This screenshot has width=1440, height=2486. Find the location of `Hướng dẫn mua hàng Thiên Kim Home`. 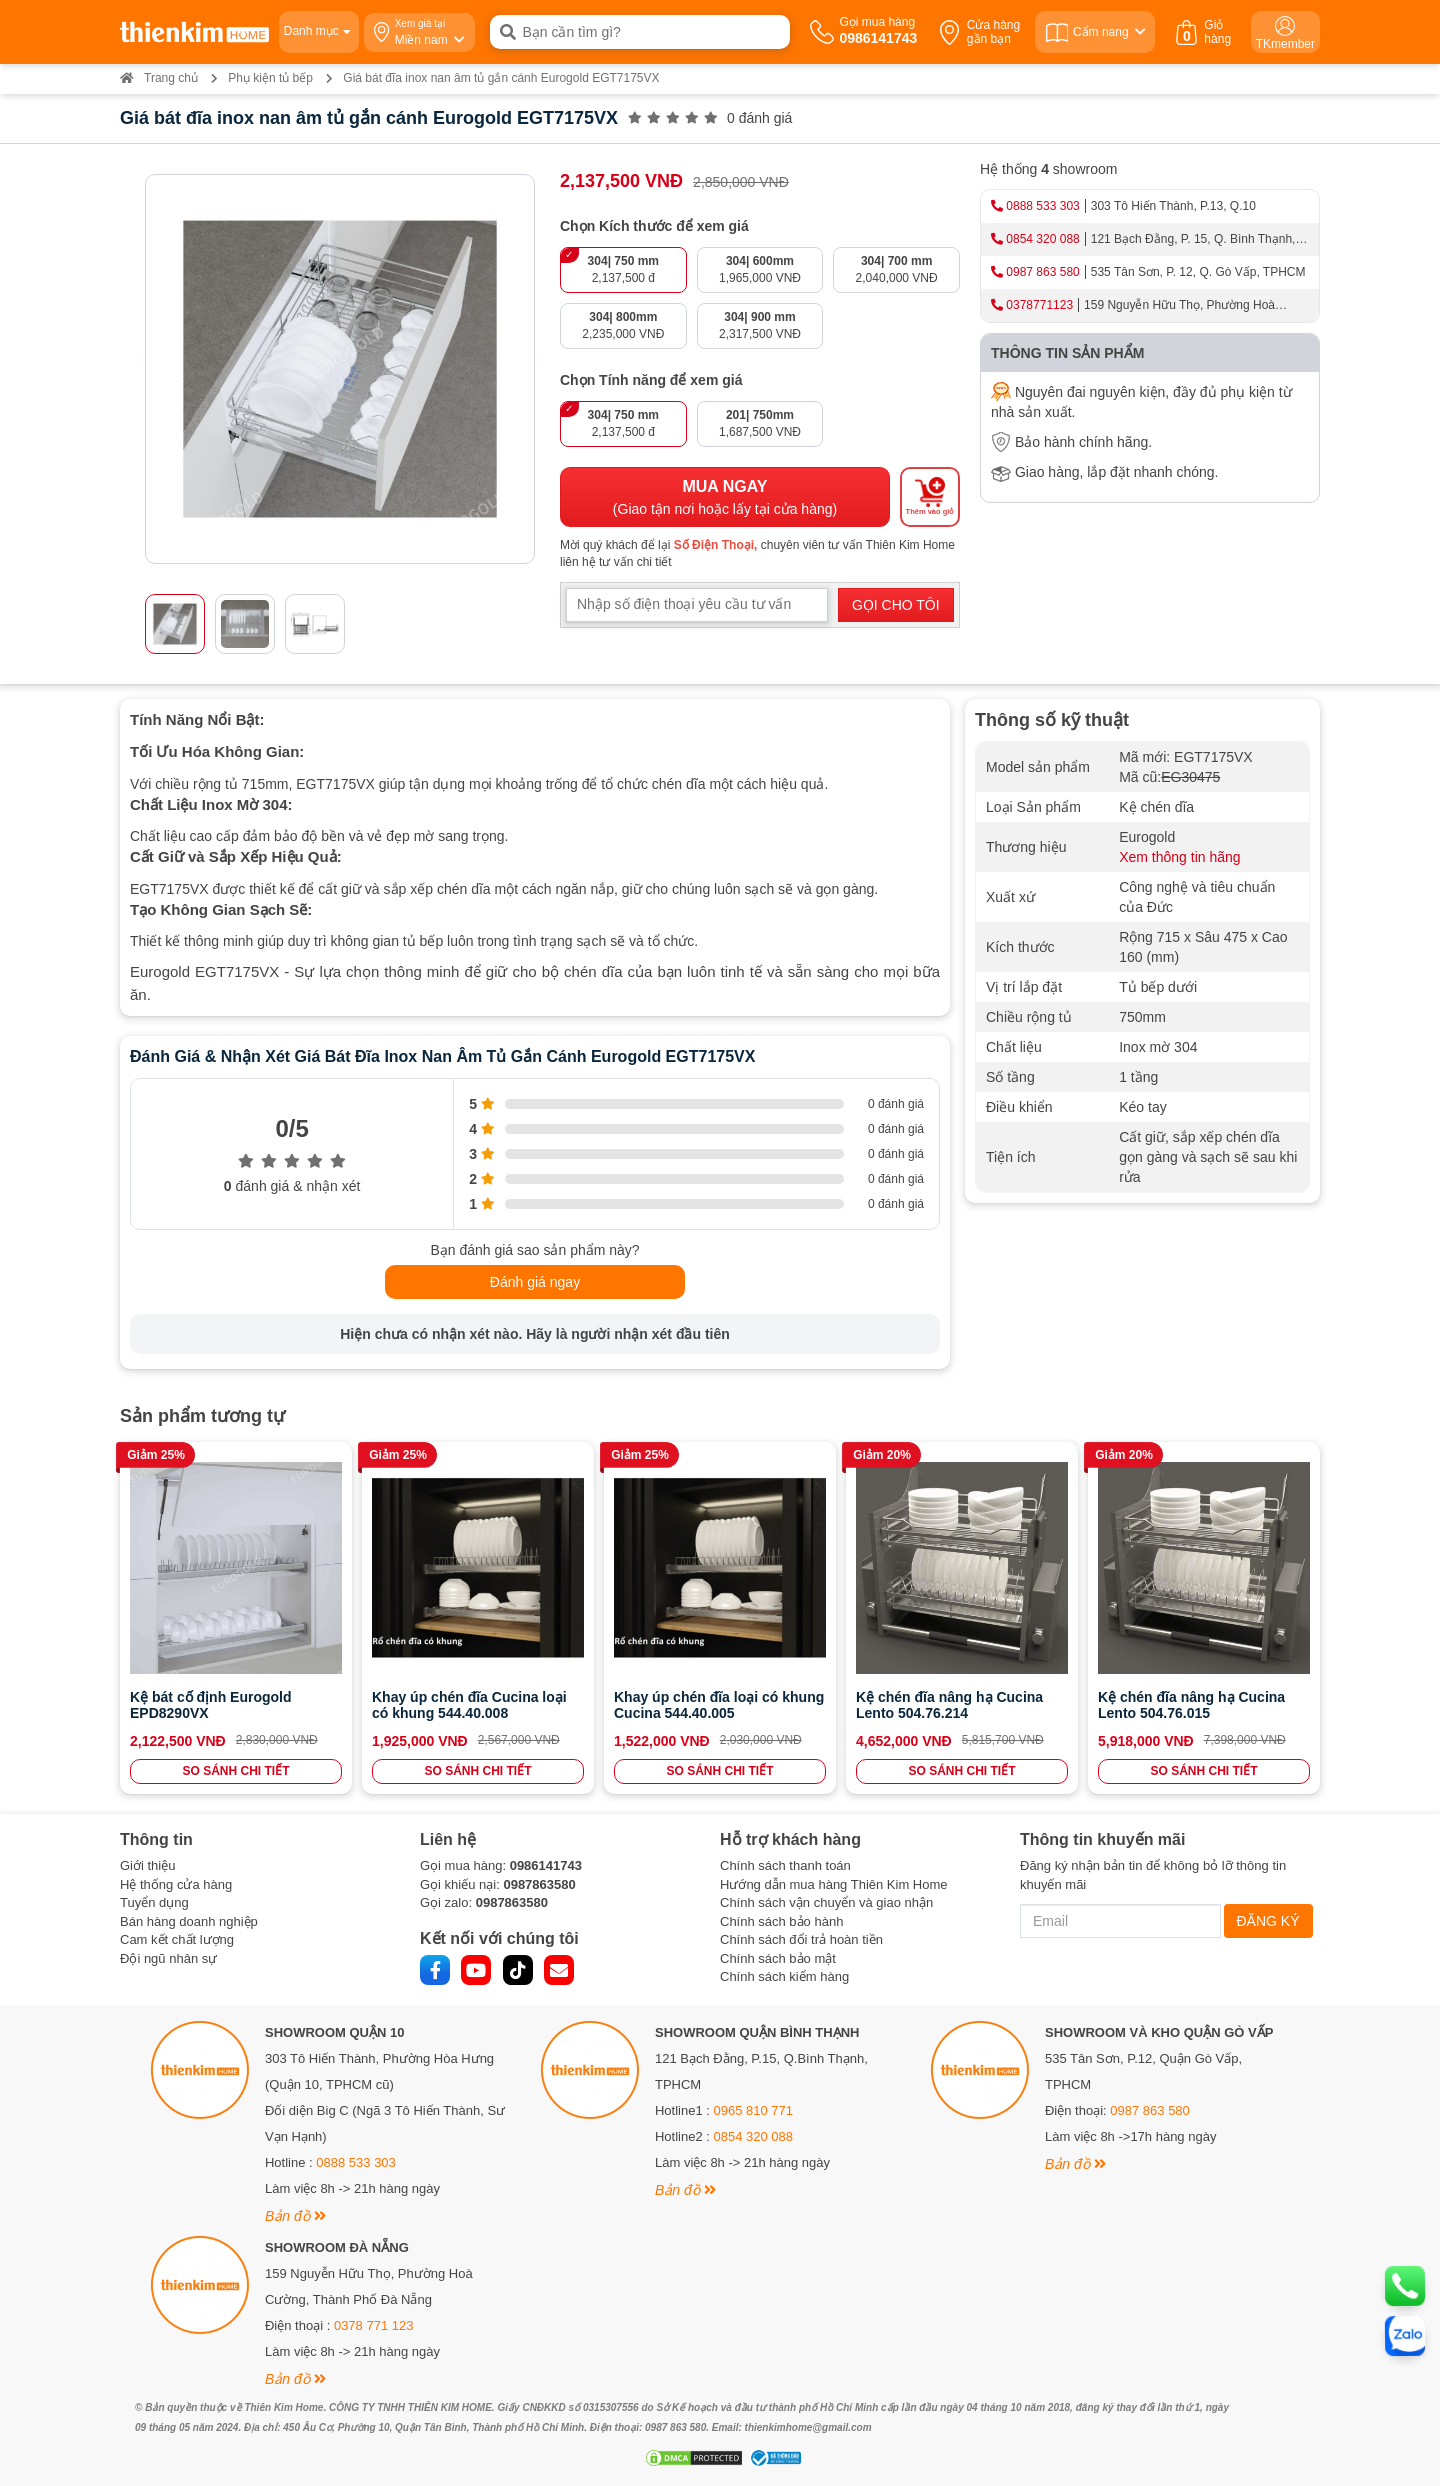

Hướng dẫn mua hàng Thiên Kim Home is located at coordinates (834, 1884).